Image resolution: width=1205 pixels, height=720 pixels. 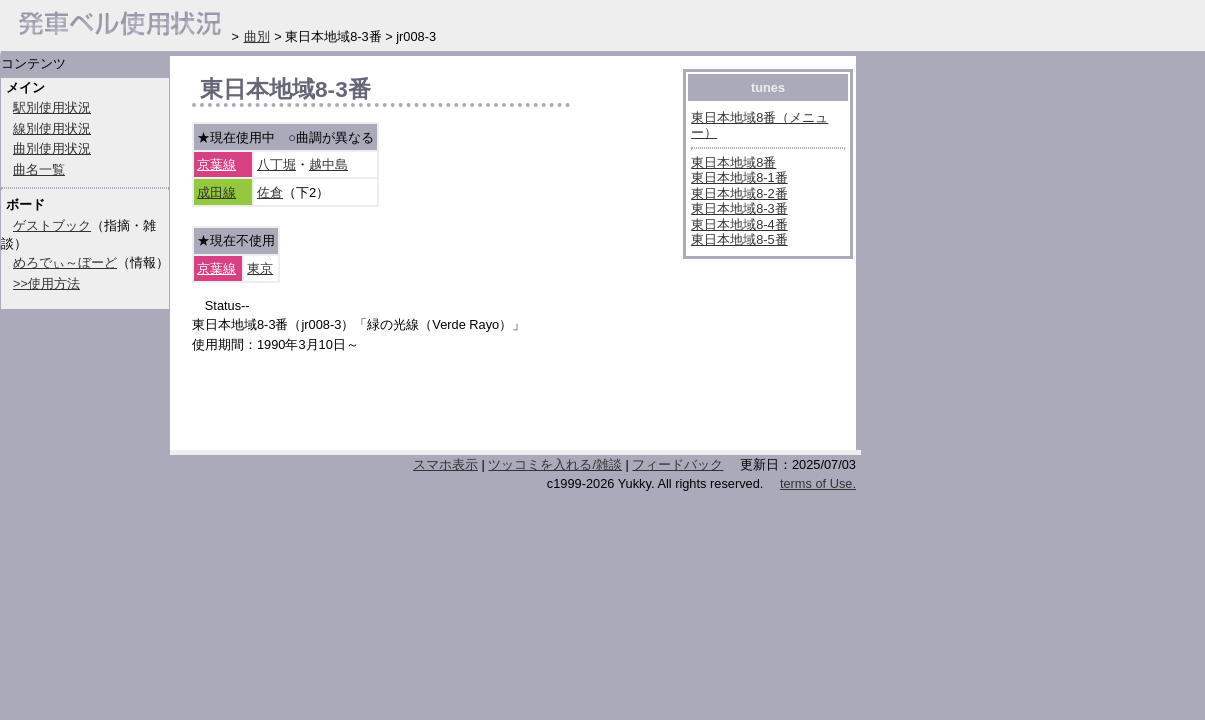 I want to click on ゲストブック, so click(x=52, y=225).